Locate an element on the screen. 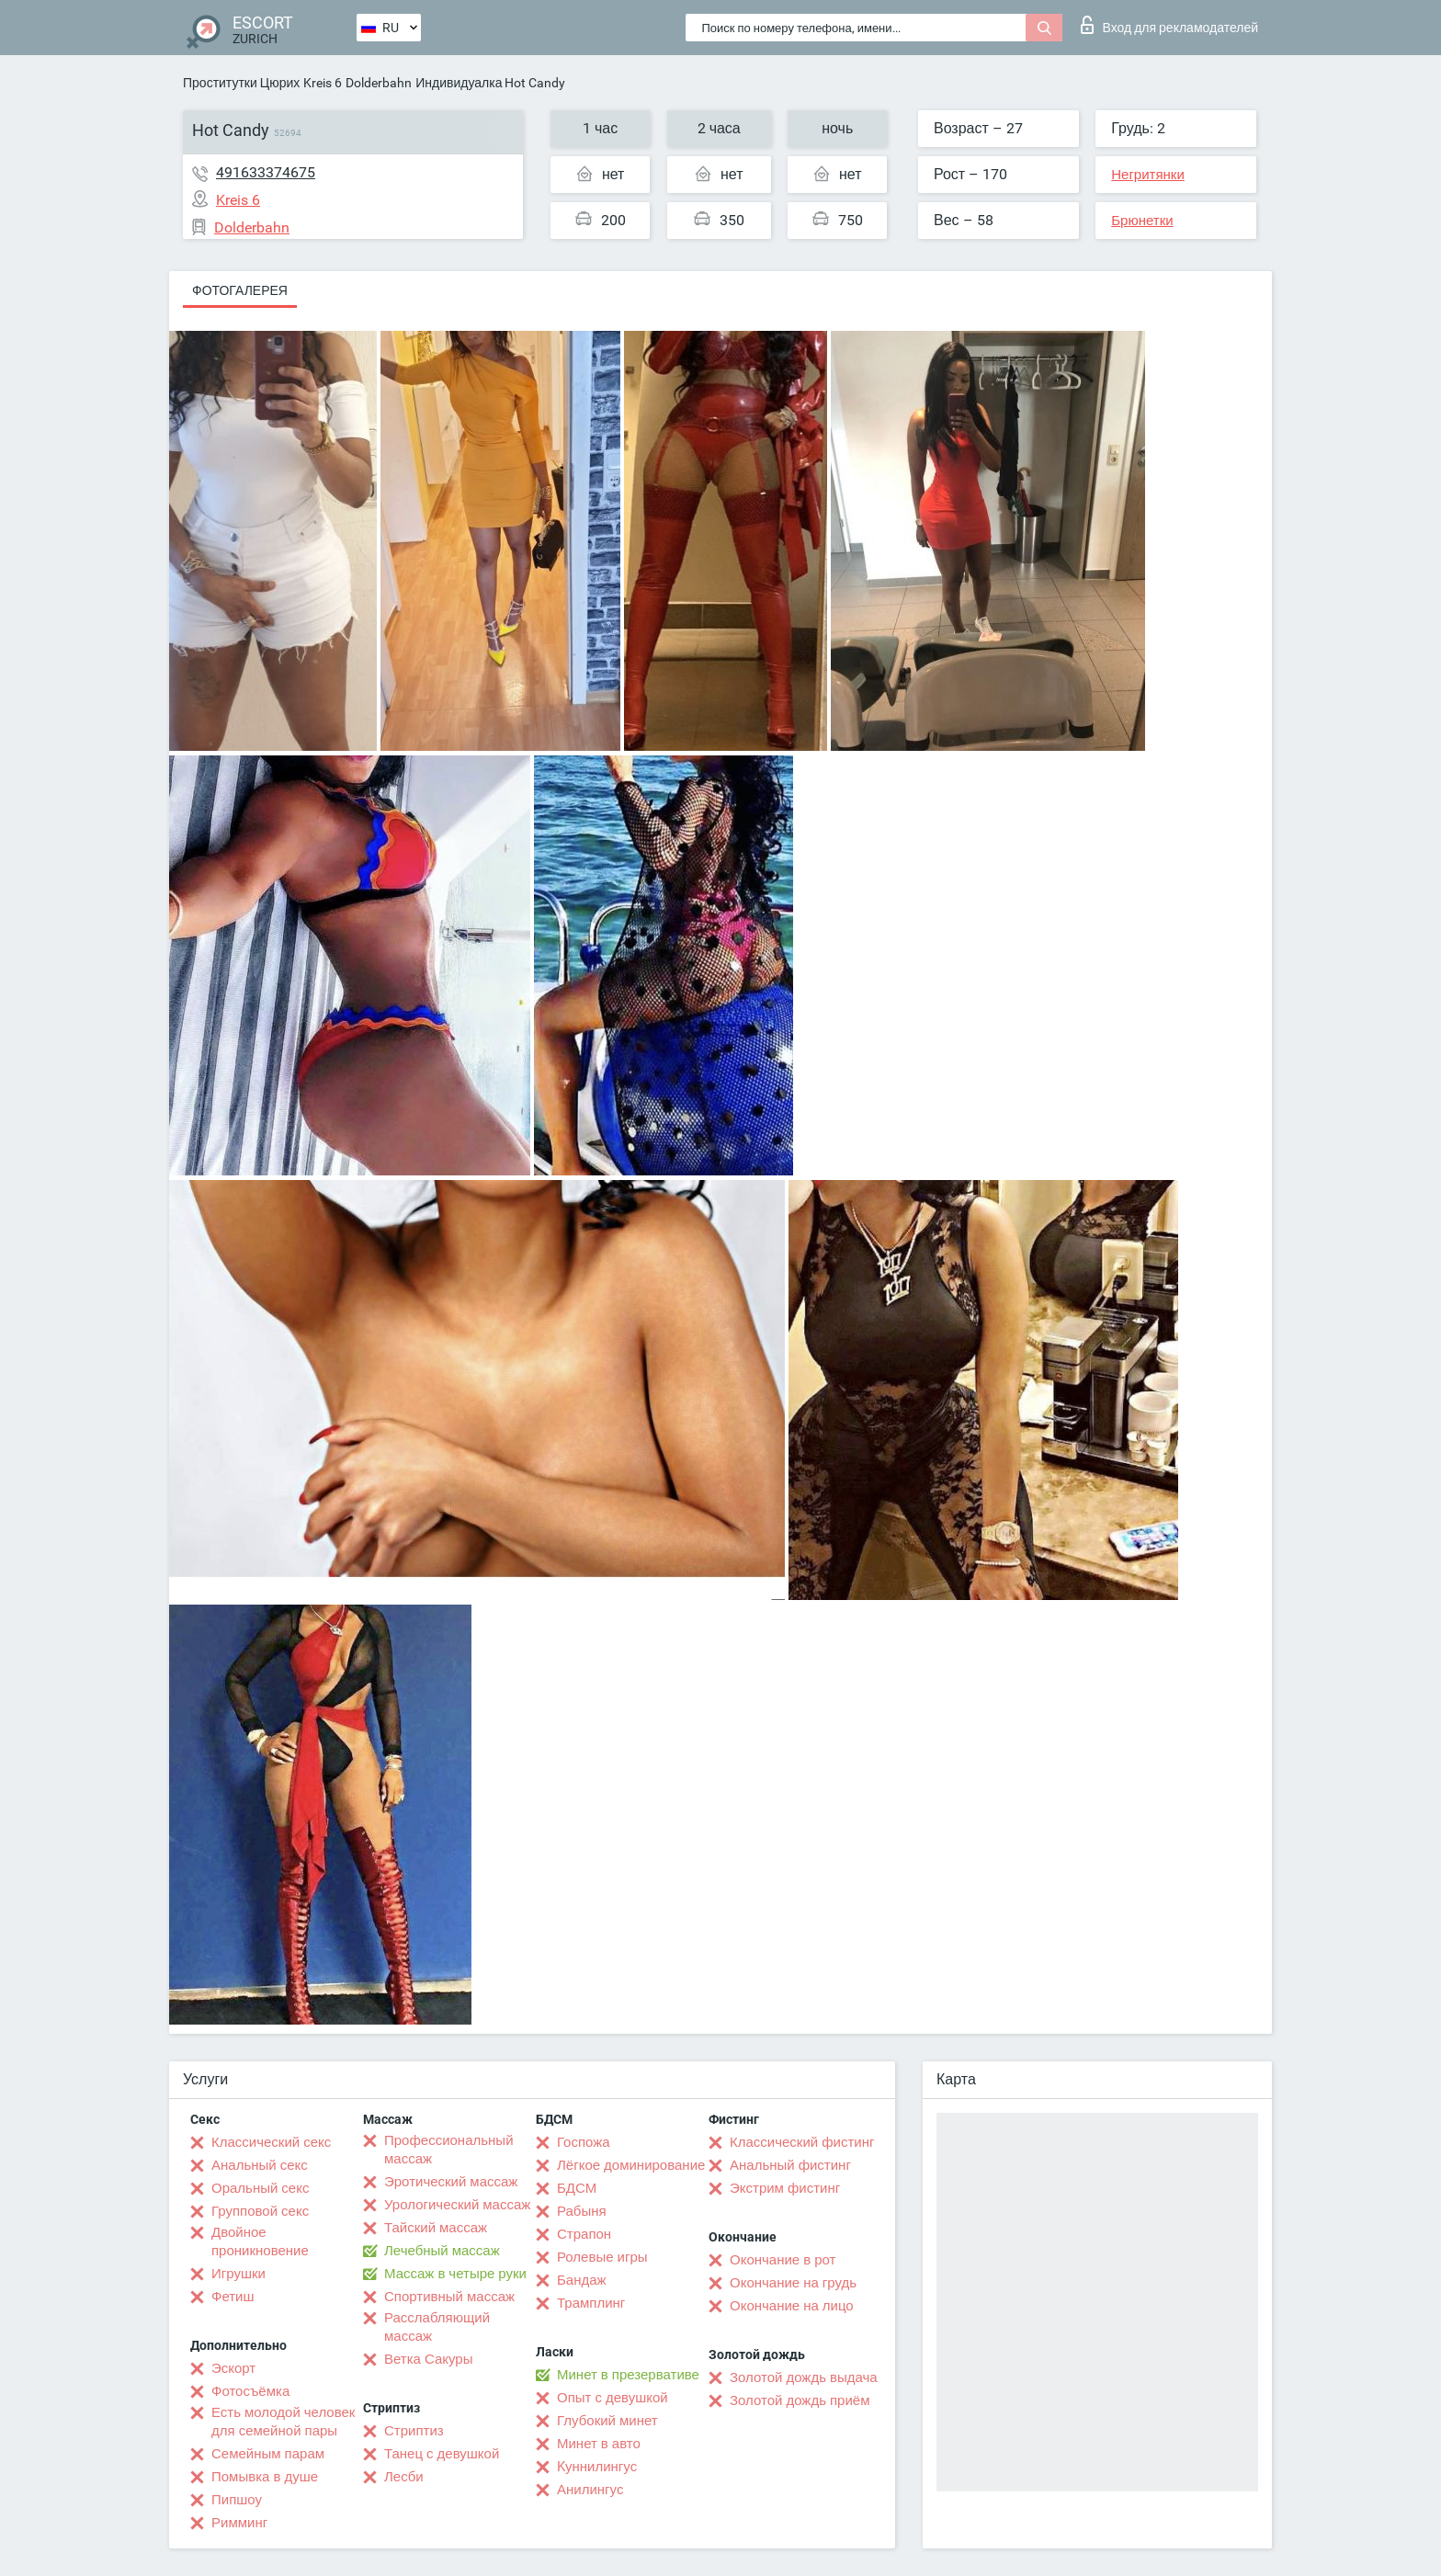  Kreis 6 is located at coordinates (322, 82).